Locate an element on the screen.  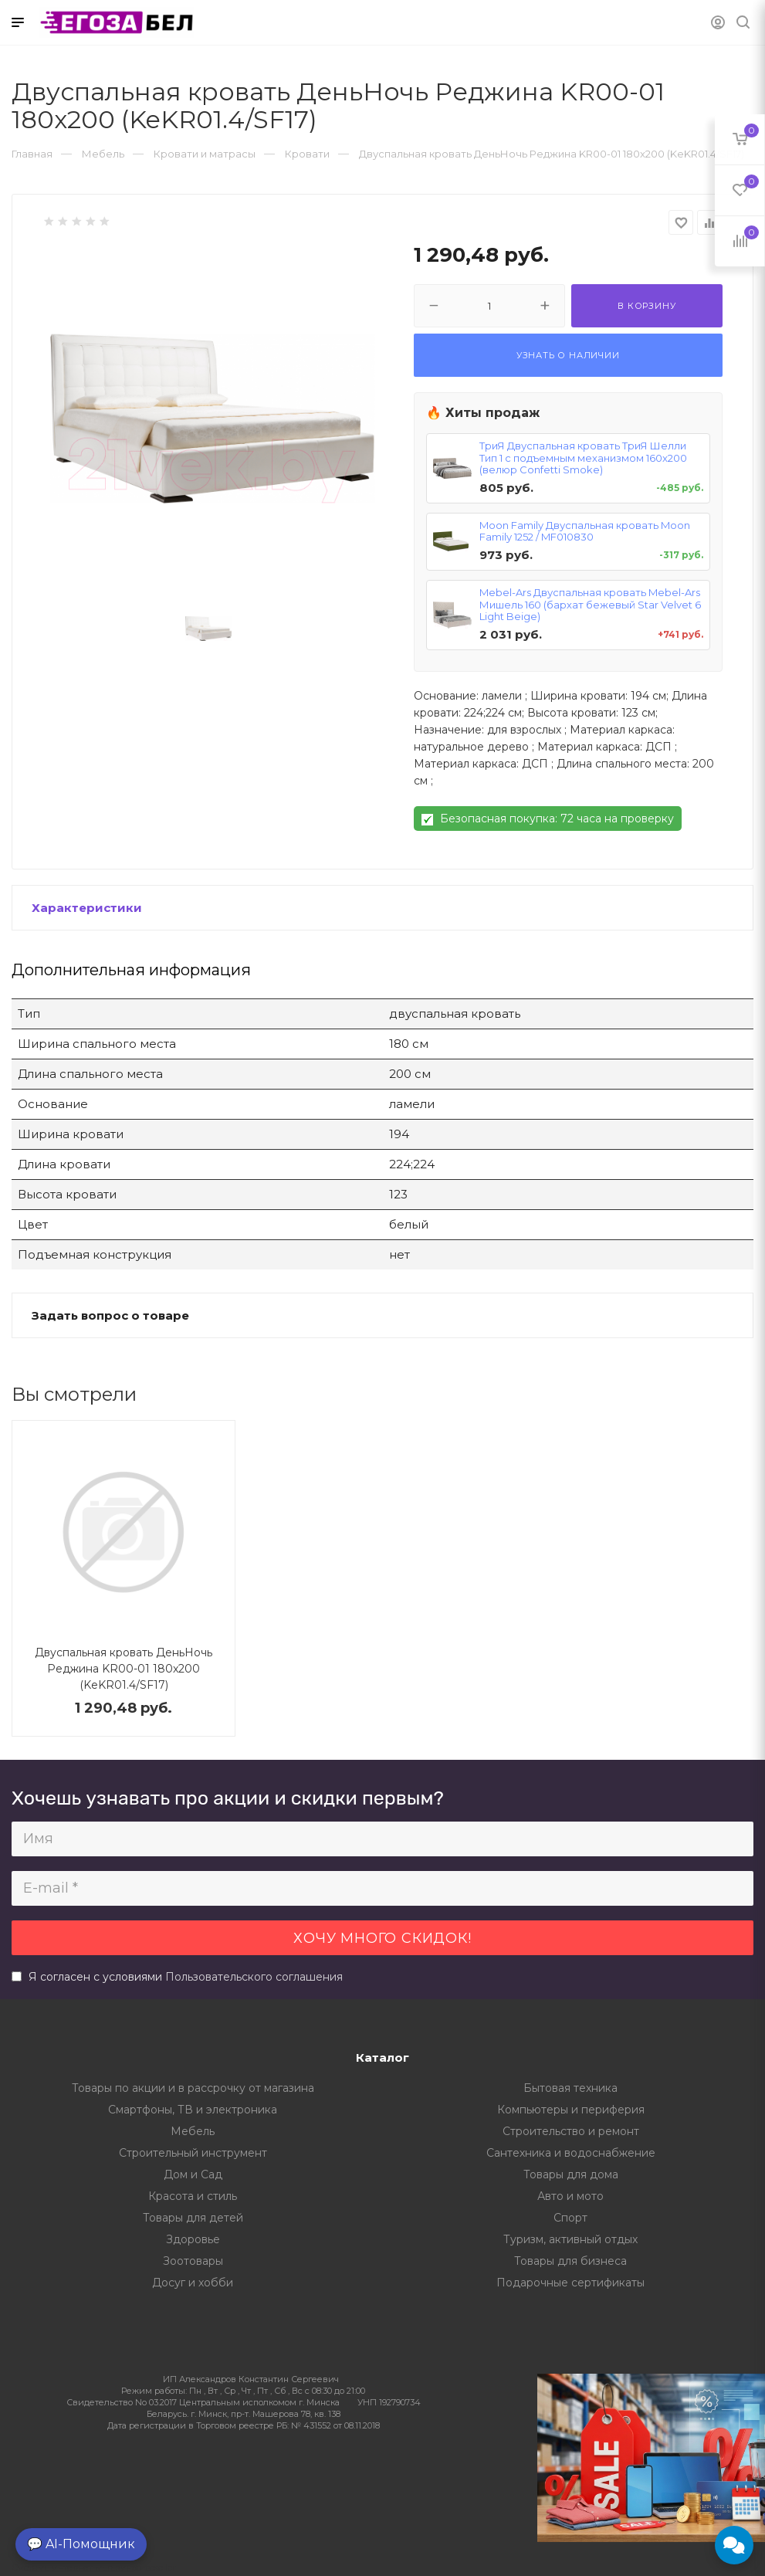
Спорт is located at coordinates (570, 2218).